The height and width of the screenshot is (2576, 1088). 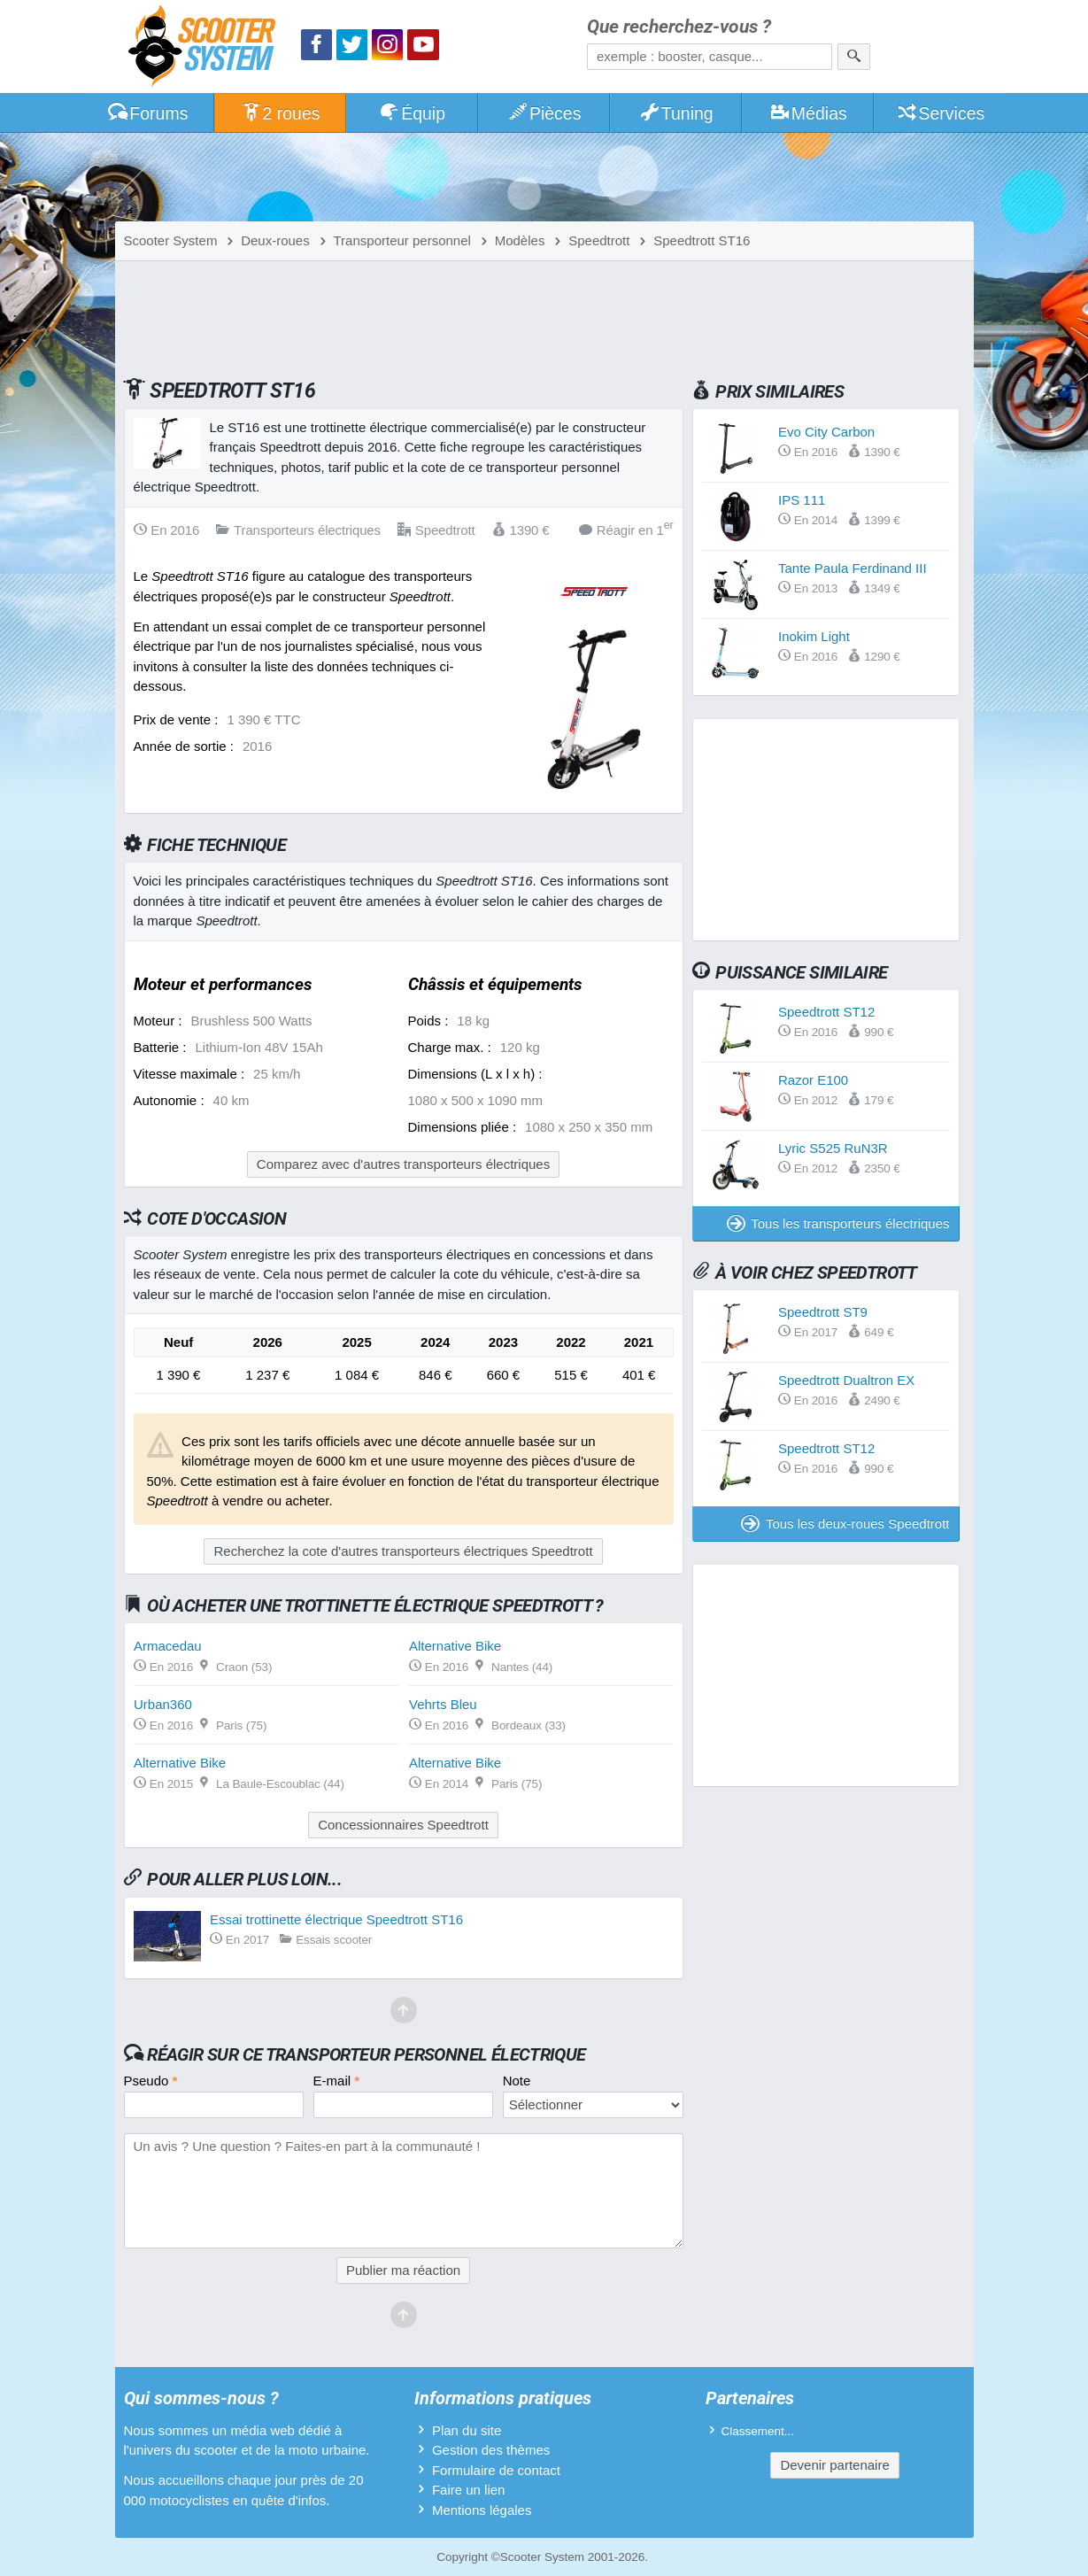 What do you see at coordinates (626, 529) in the screenshot?
I see `Réagir en 1` at bounding box center [626, 529].